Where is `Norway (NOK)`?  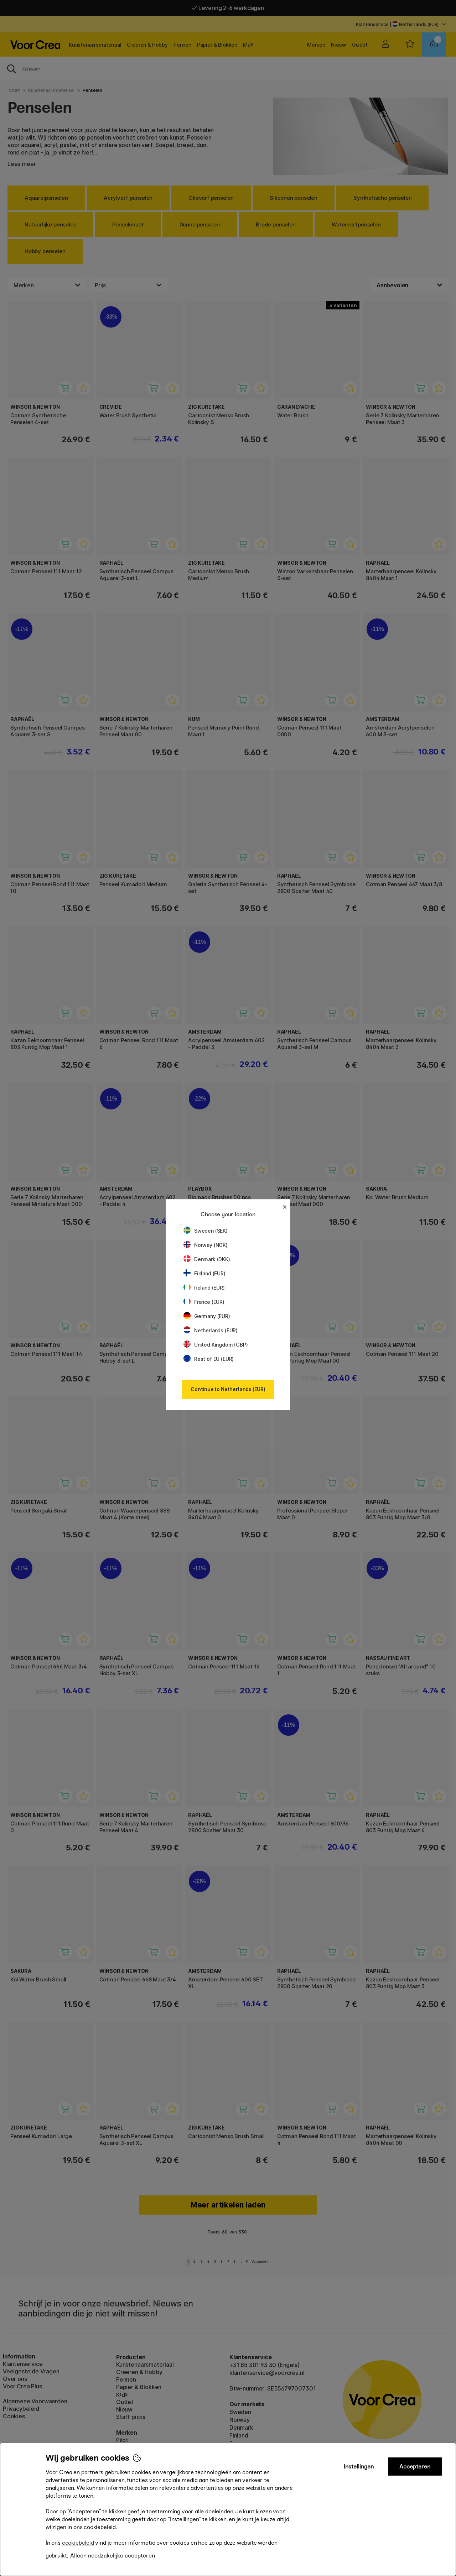 Norway (NOK) is located at coordinates (205, 1245).